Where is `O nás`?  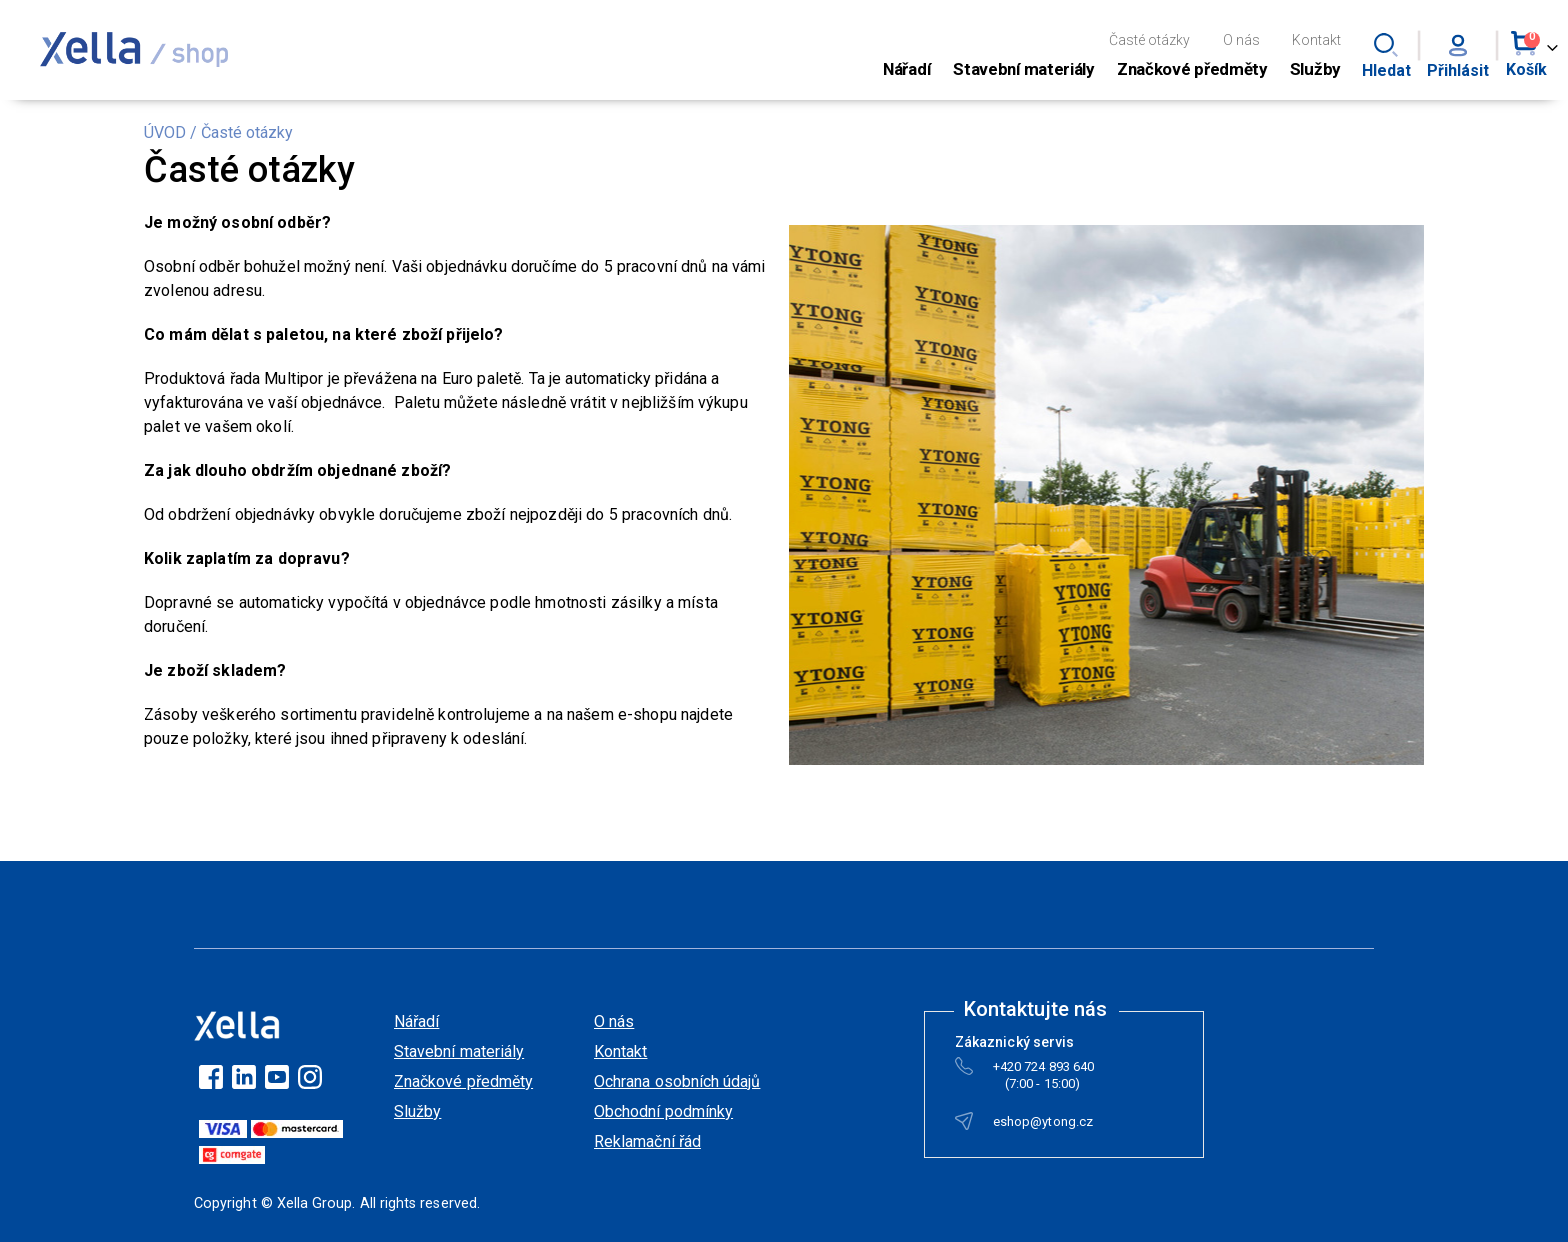 O nás is located at coordinates (1241, 40).